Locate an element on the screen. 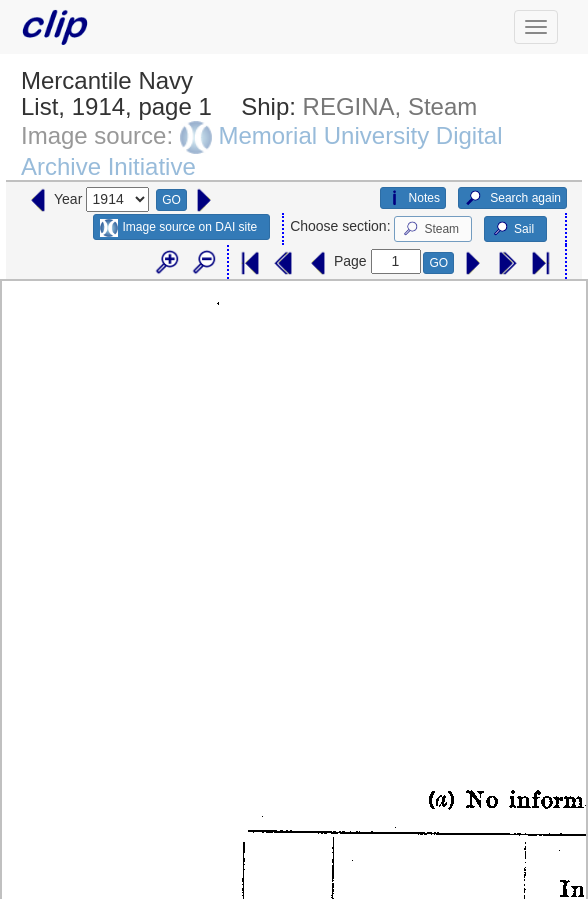  Notes is located at coordinates (413, 198).